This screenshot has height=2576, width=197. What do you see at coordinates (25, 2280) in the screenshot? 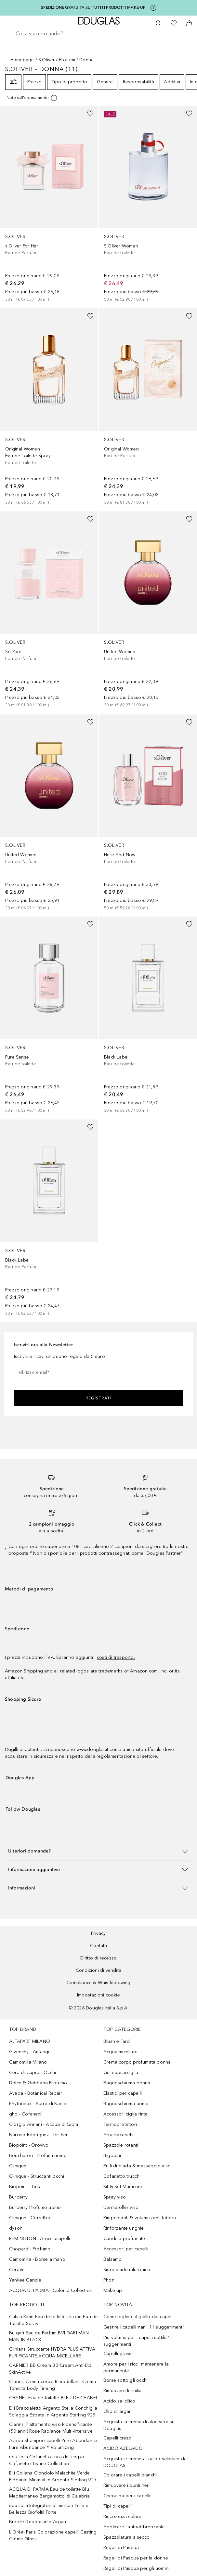
I see `Yankee Candle` at bounding box center [25, 2280].